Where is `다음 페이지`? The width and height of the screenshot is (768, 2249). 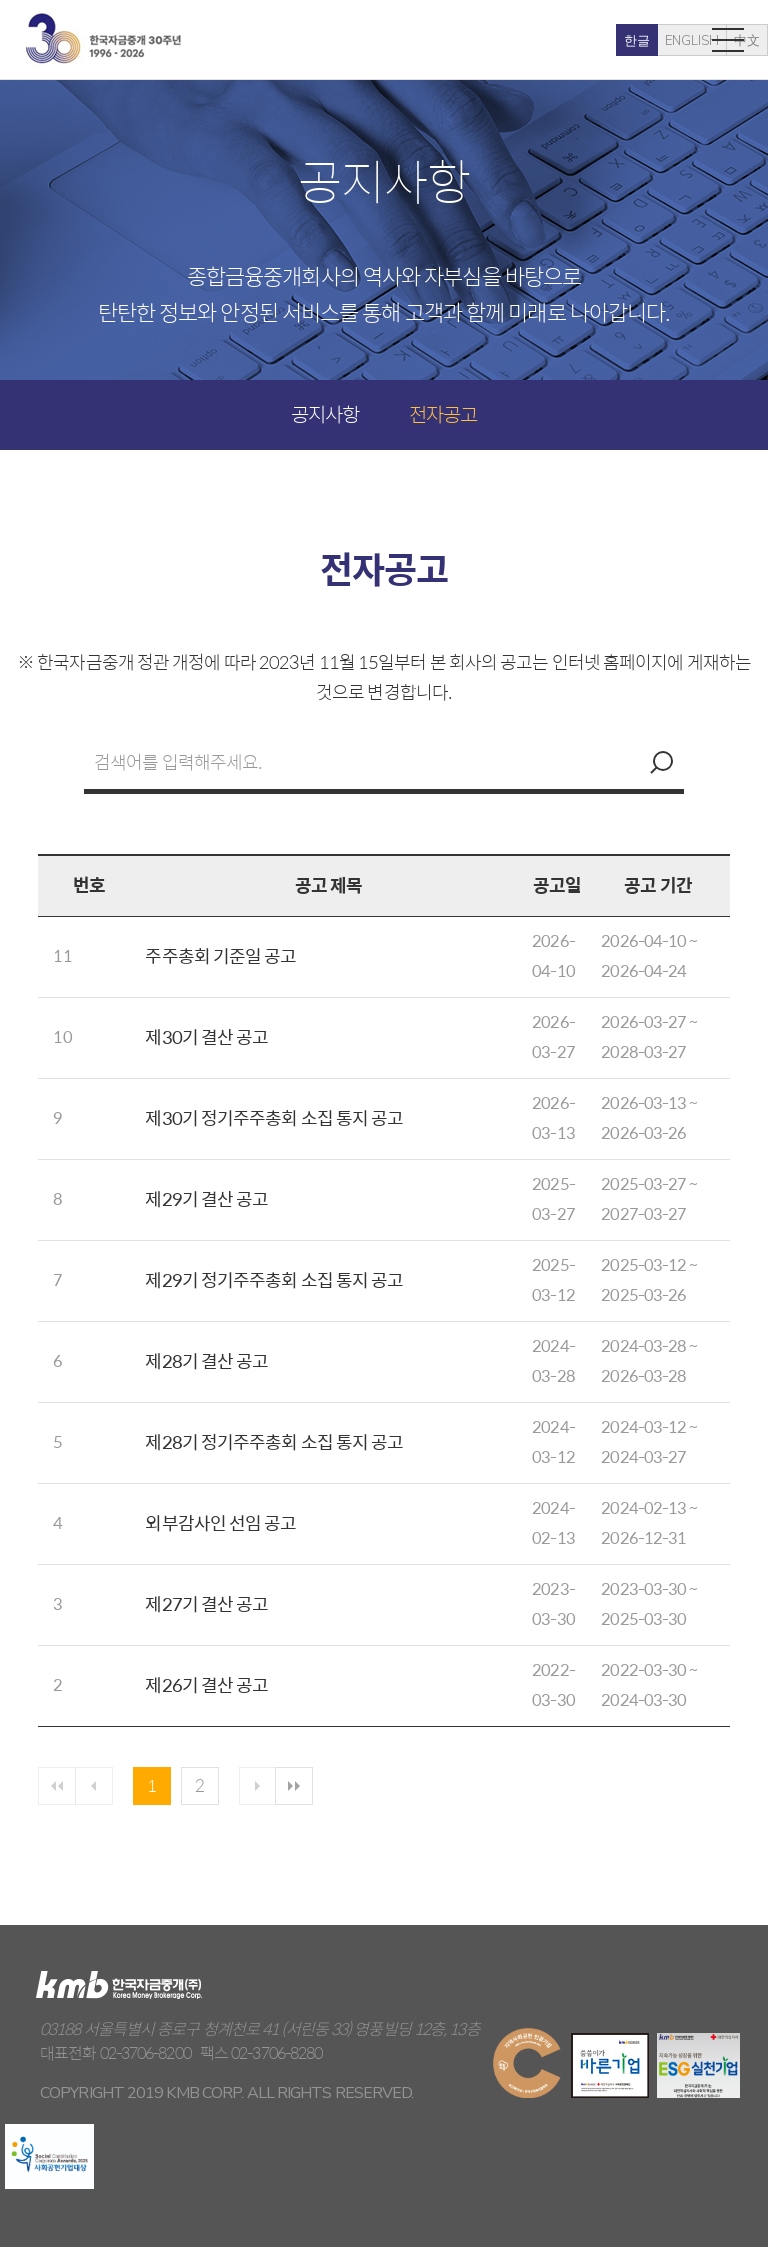 다음 페이지 is located at coordinates (267, 1787).